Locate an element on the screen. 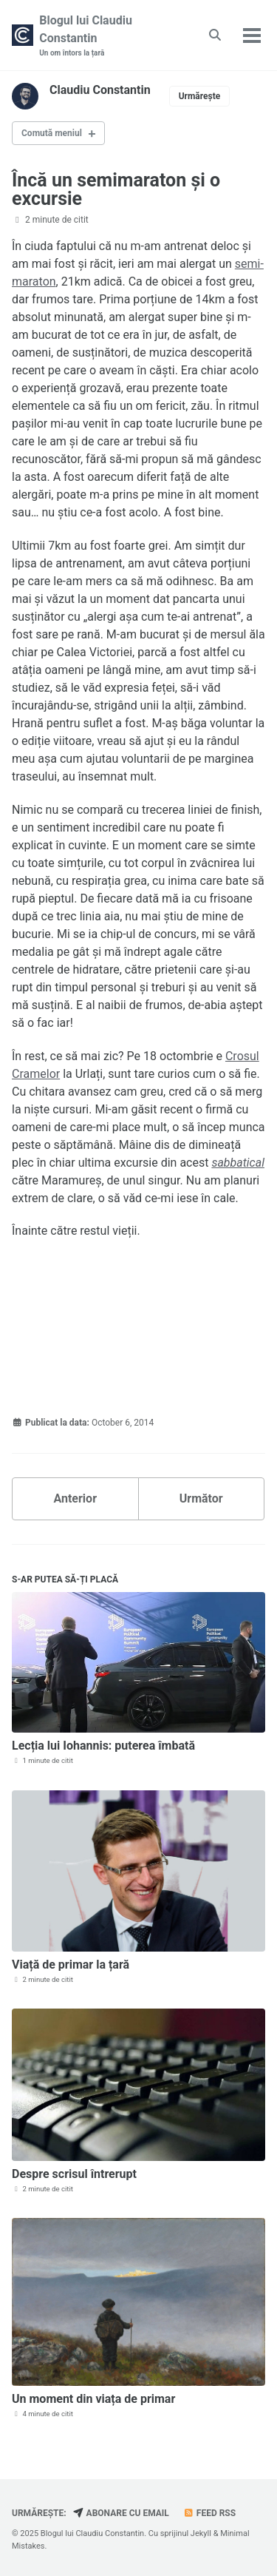 Image resolution: width=277 pixels, height=2576 pixels. Abonare cu email is located at coordinates (121, 2513).